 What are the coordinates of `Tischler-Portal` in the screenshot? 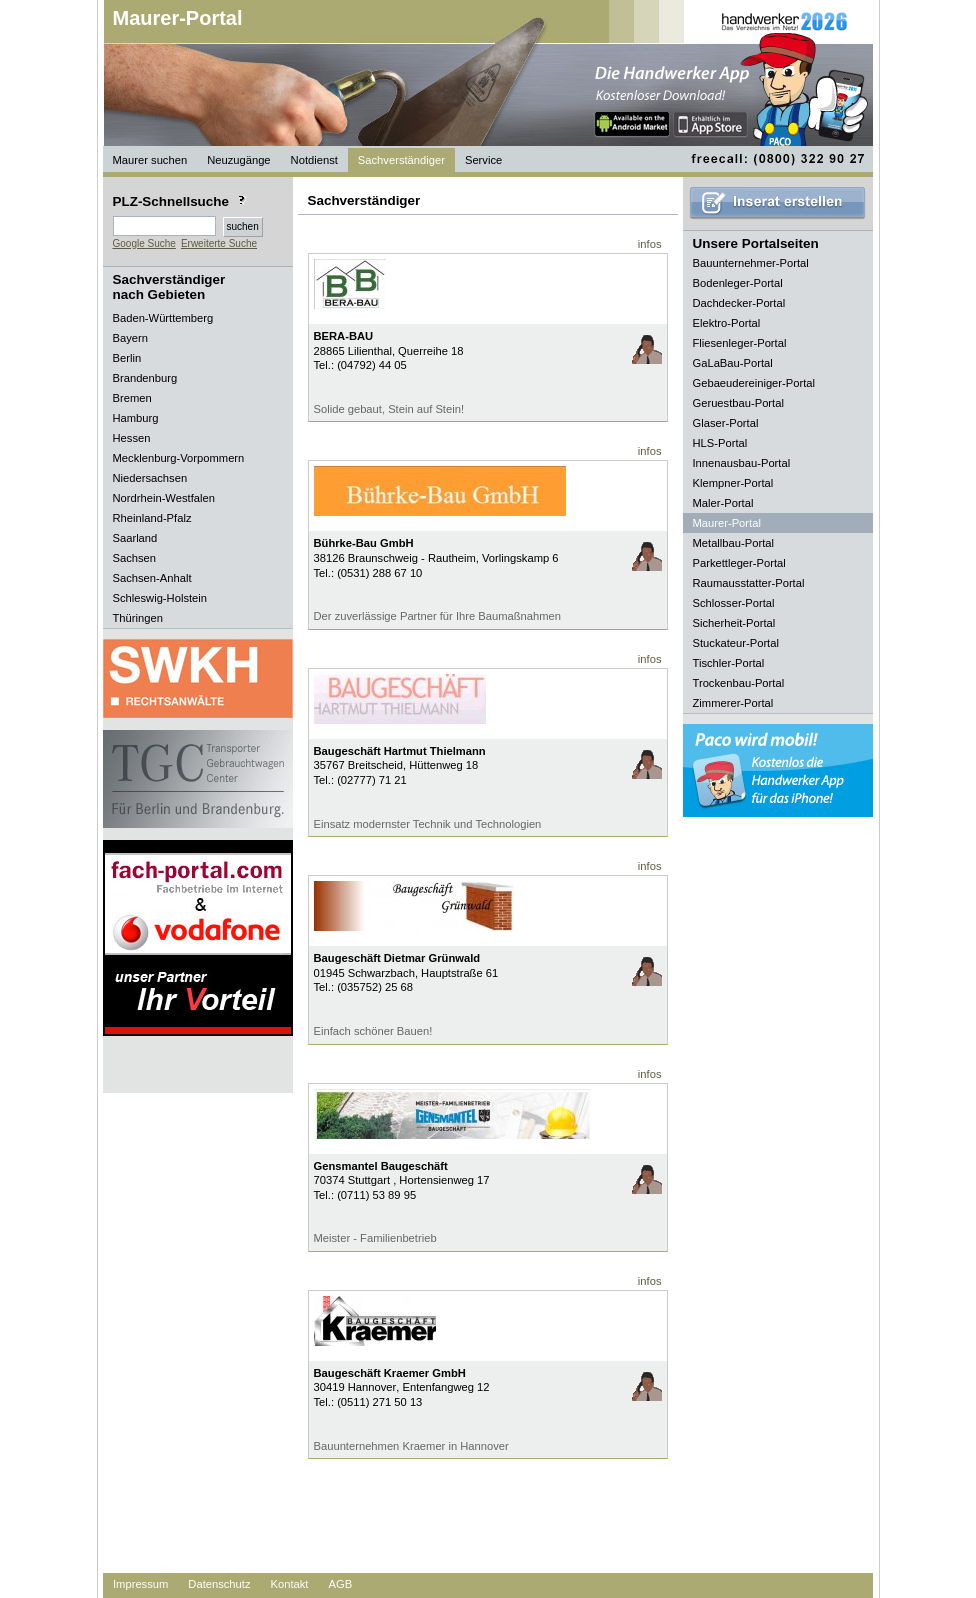 It's located at (729, 663).